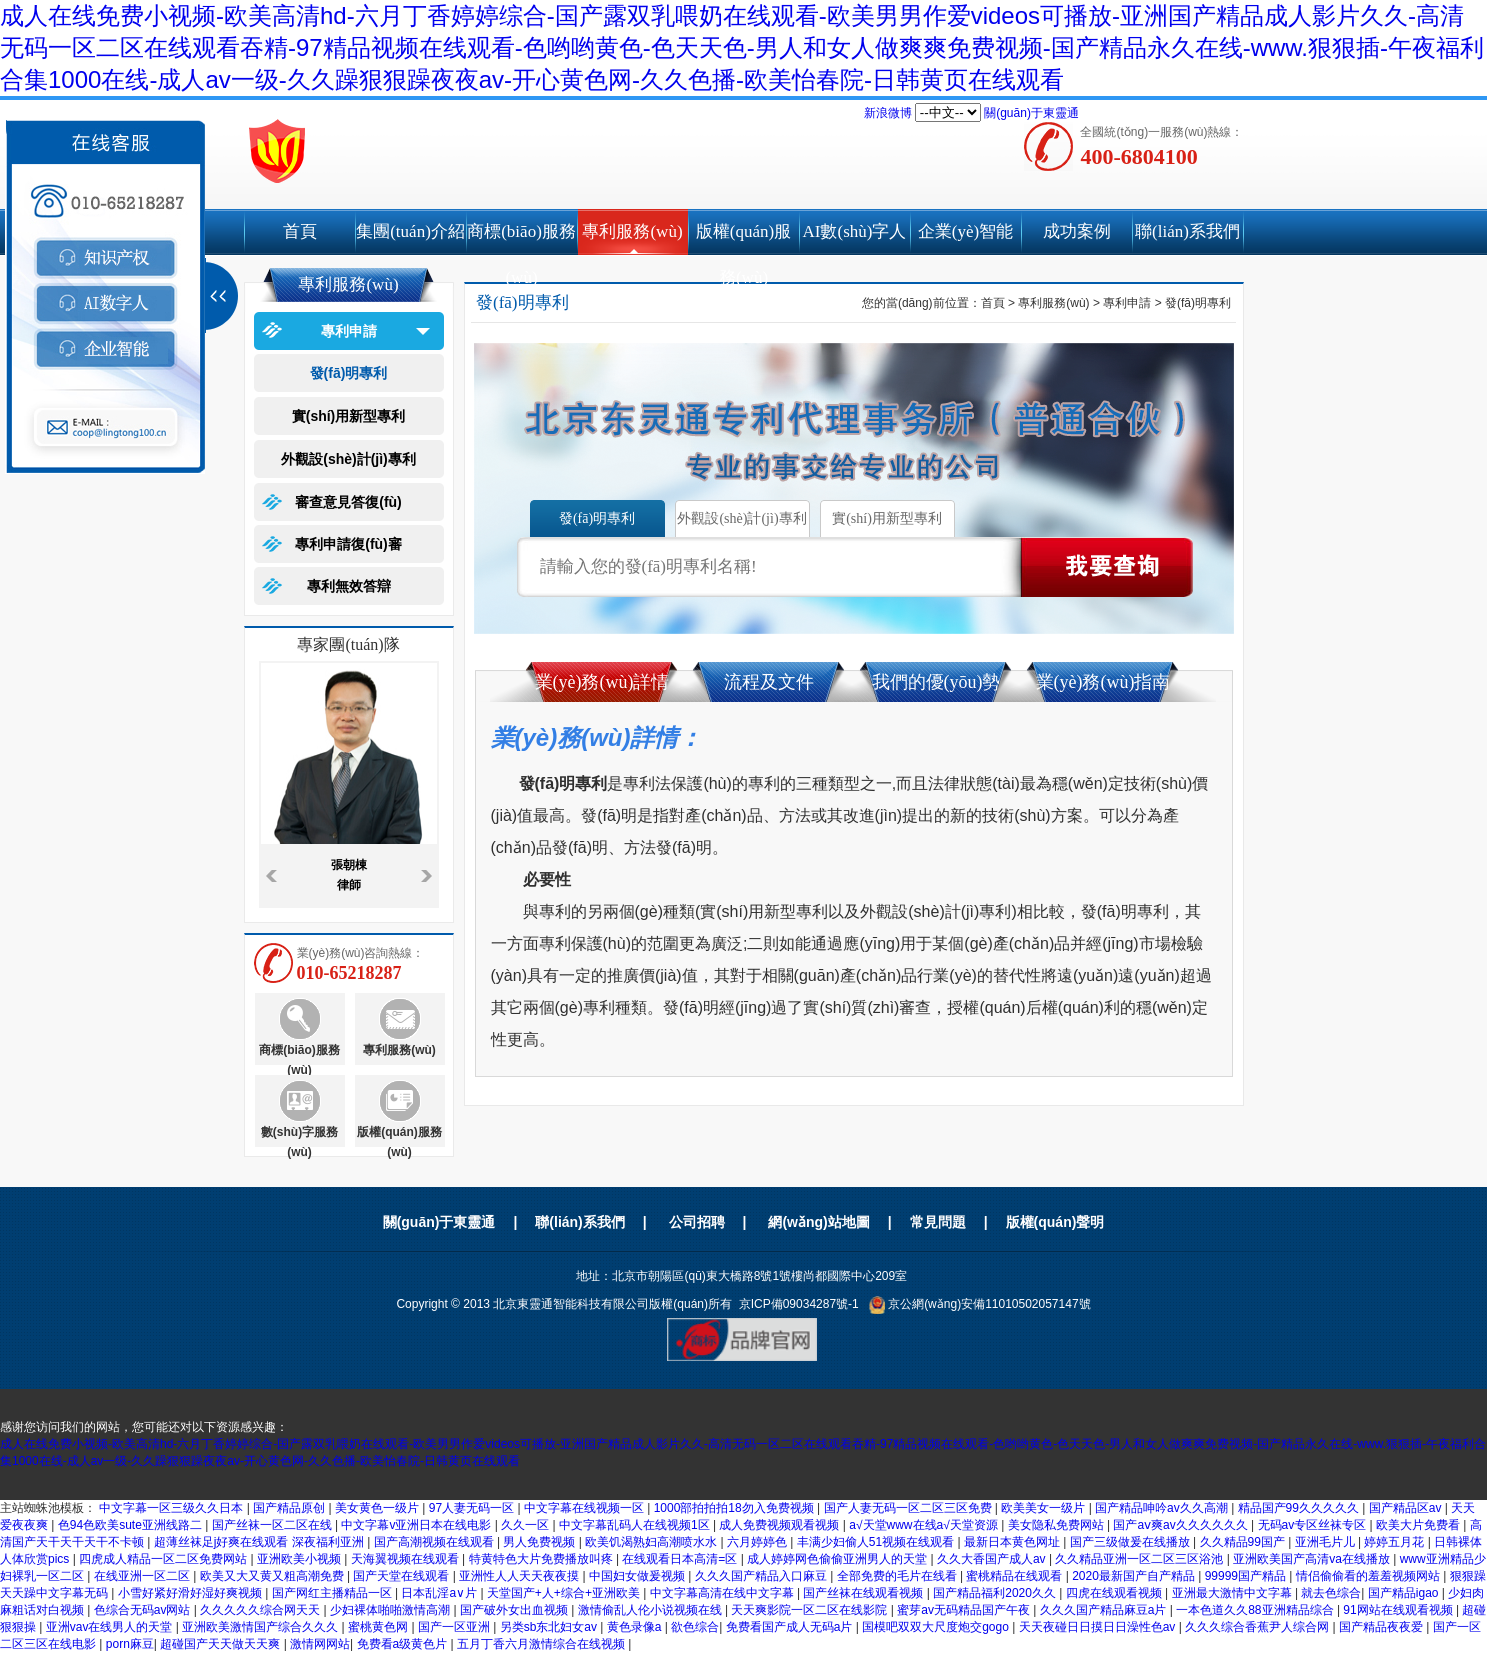 The image size is (1487, 1653). I want to click on 蜜芽av无码精品国产午夜, so click(965, 1610).